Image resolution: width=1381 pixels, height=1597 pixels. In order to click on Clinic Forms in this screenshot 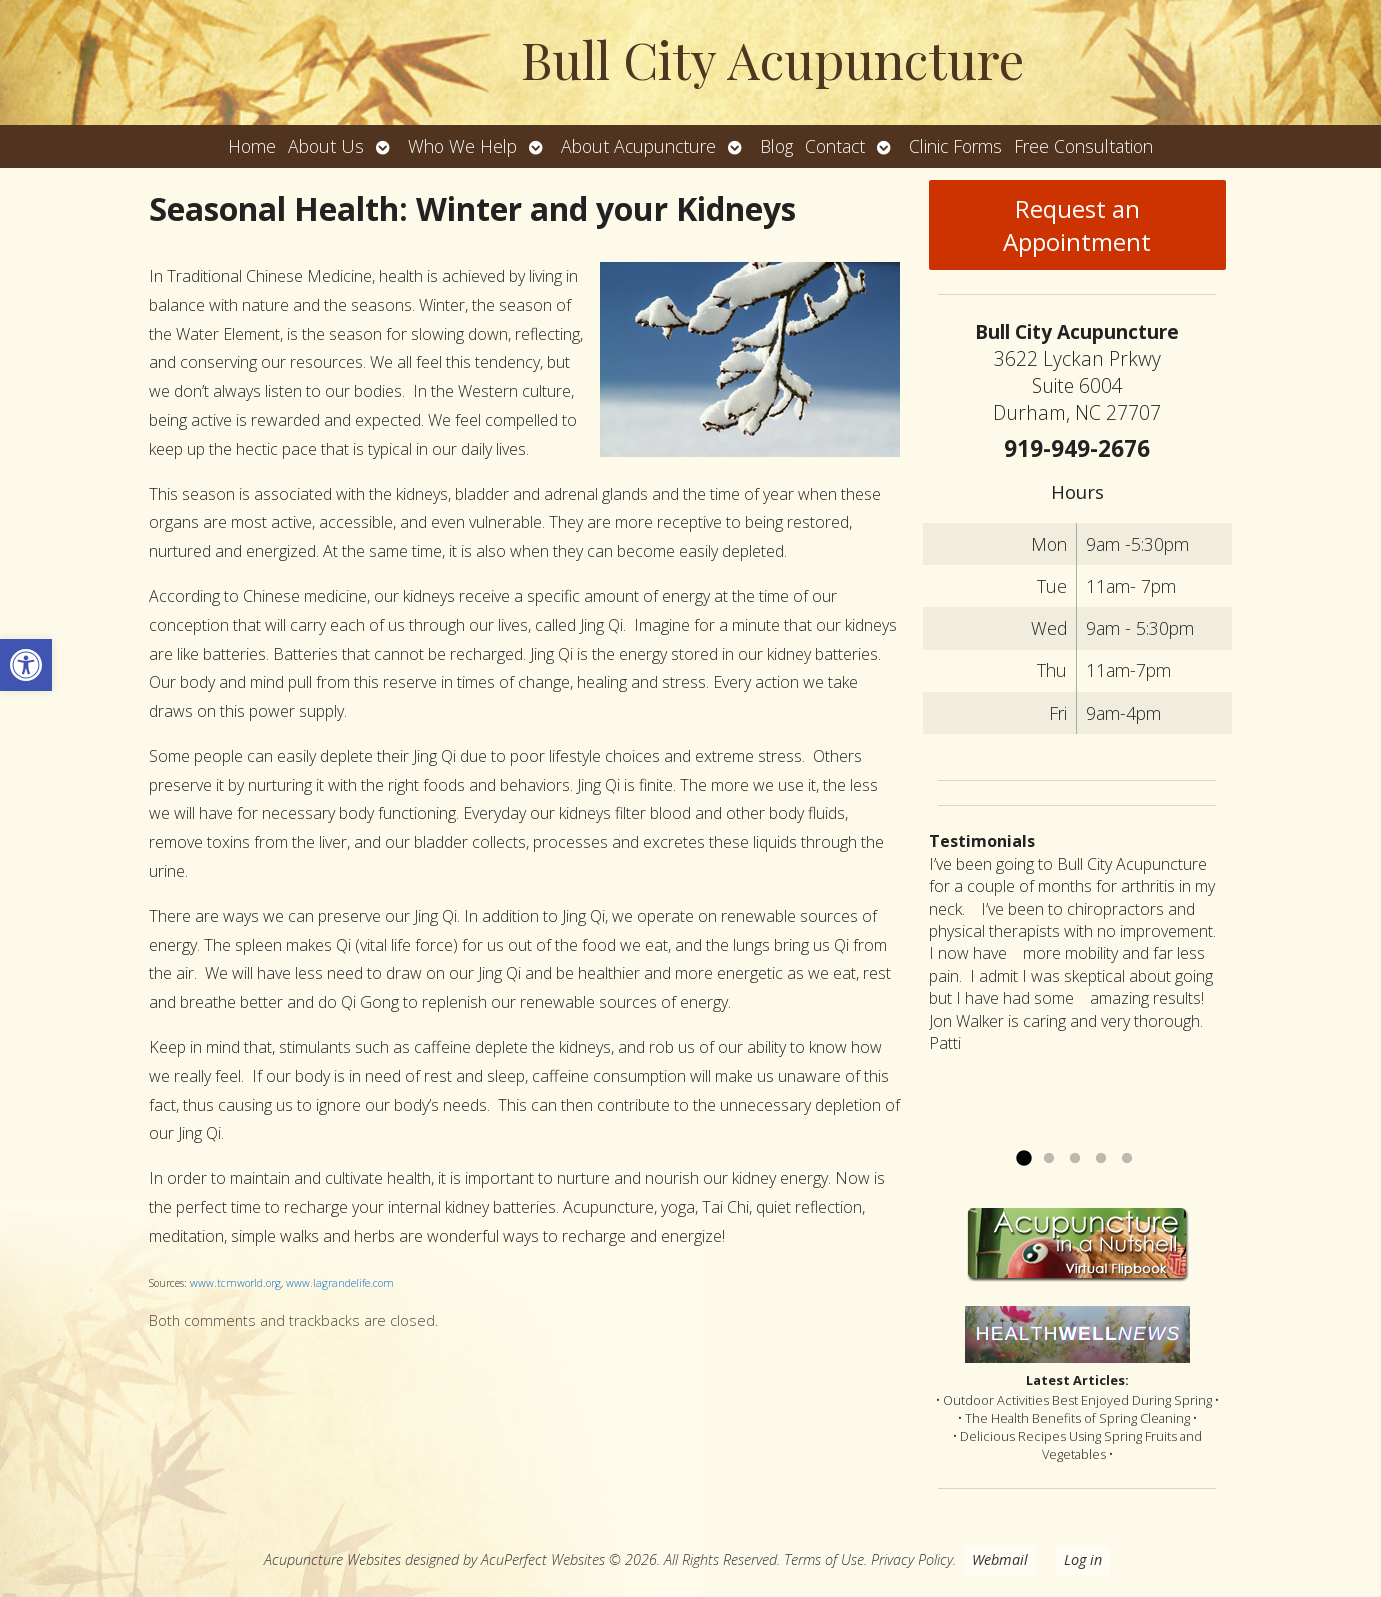, I will do `click(955, 146)`.